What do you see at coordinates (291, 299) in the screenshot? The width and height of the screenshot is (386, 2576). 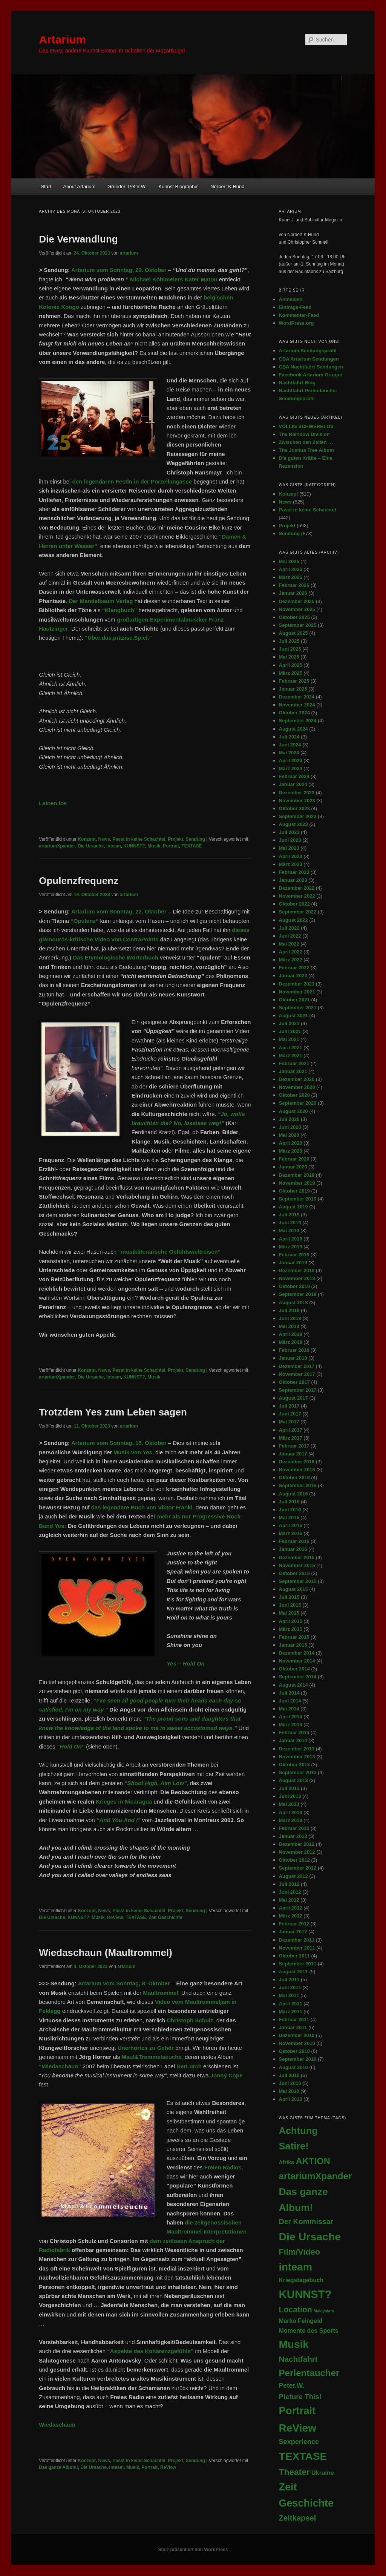 I see `Anmelden` at bounding box center [291, 299].